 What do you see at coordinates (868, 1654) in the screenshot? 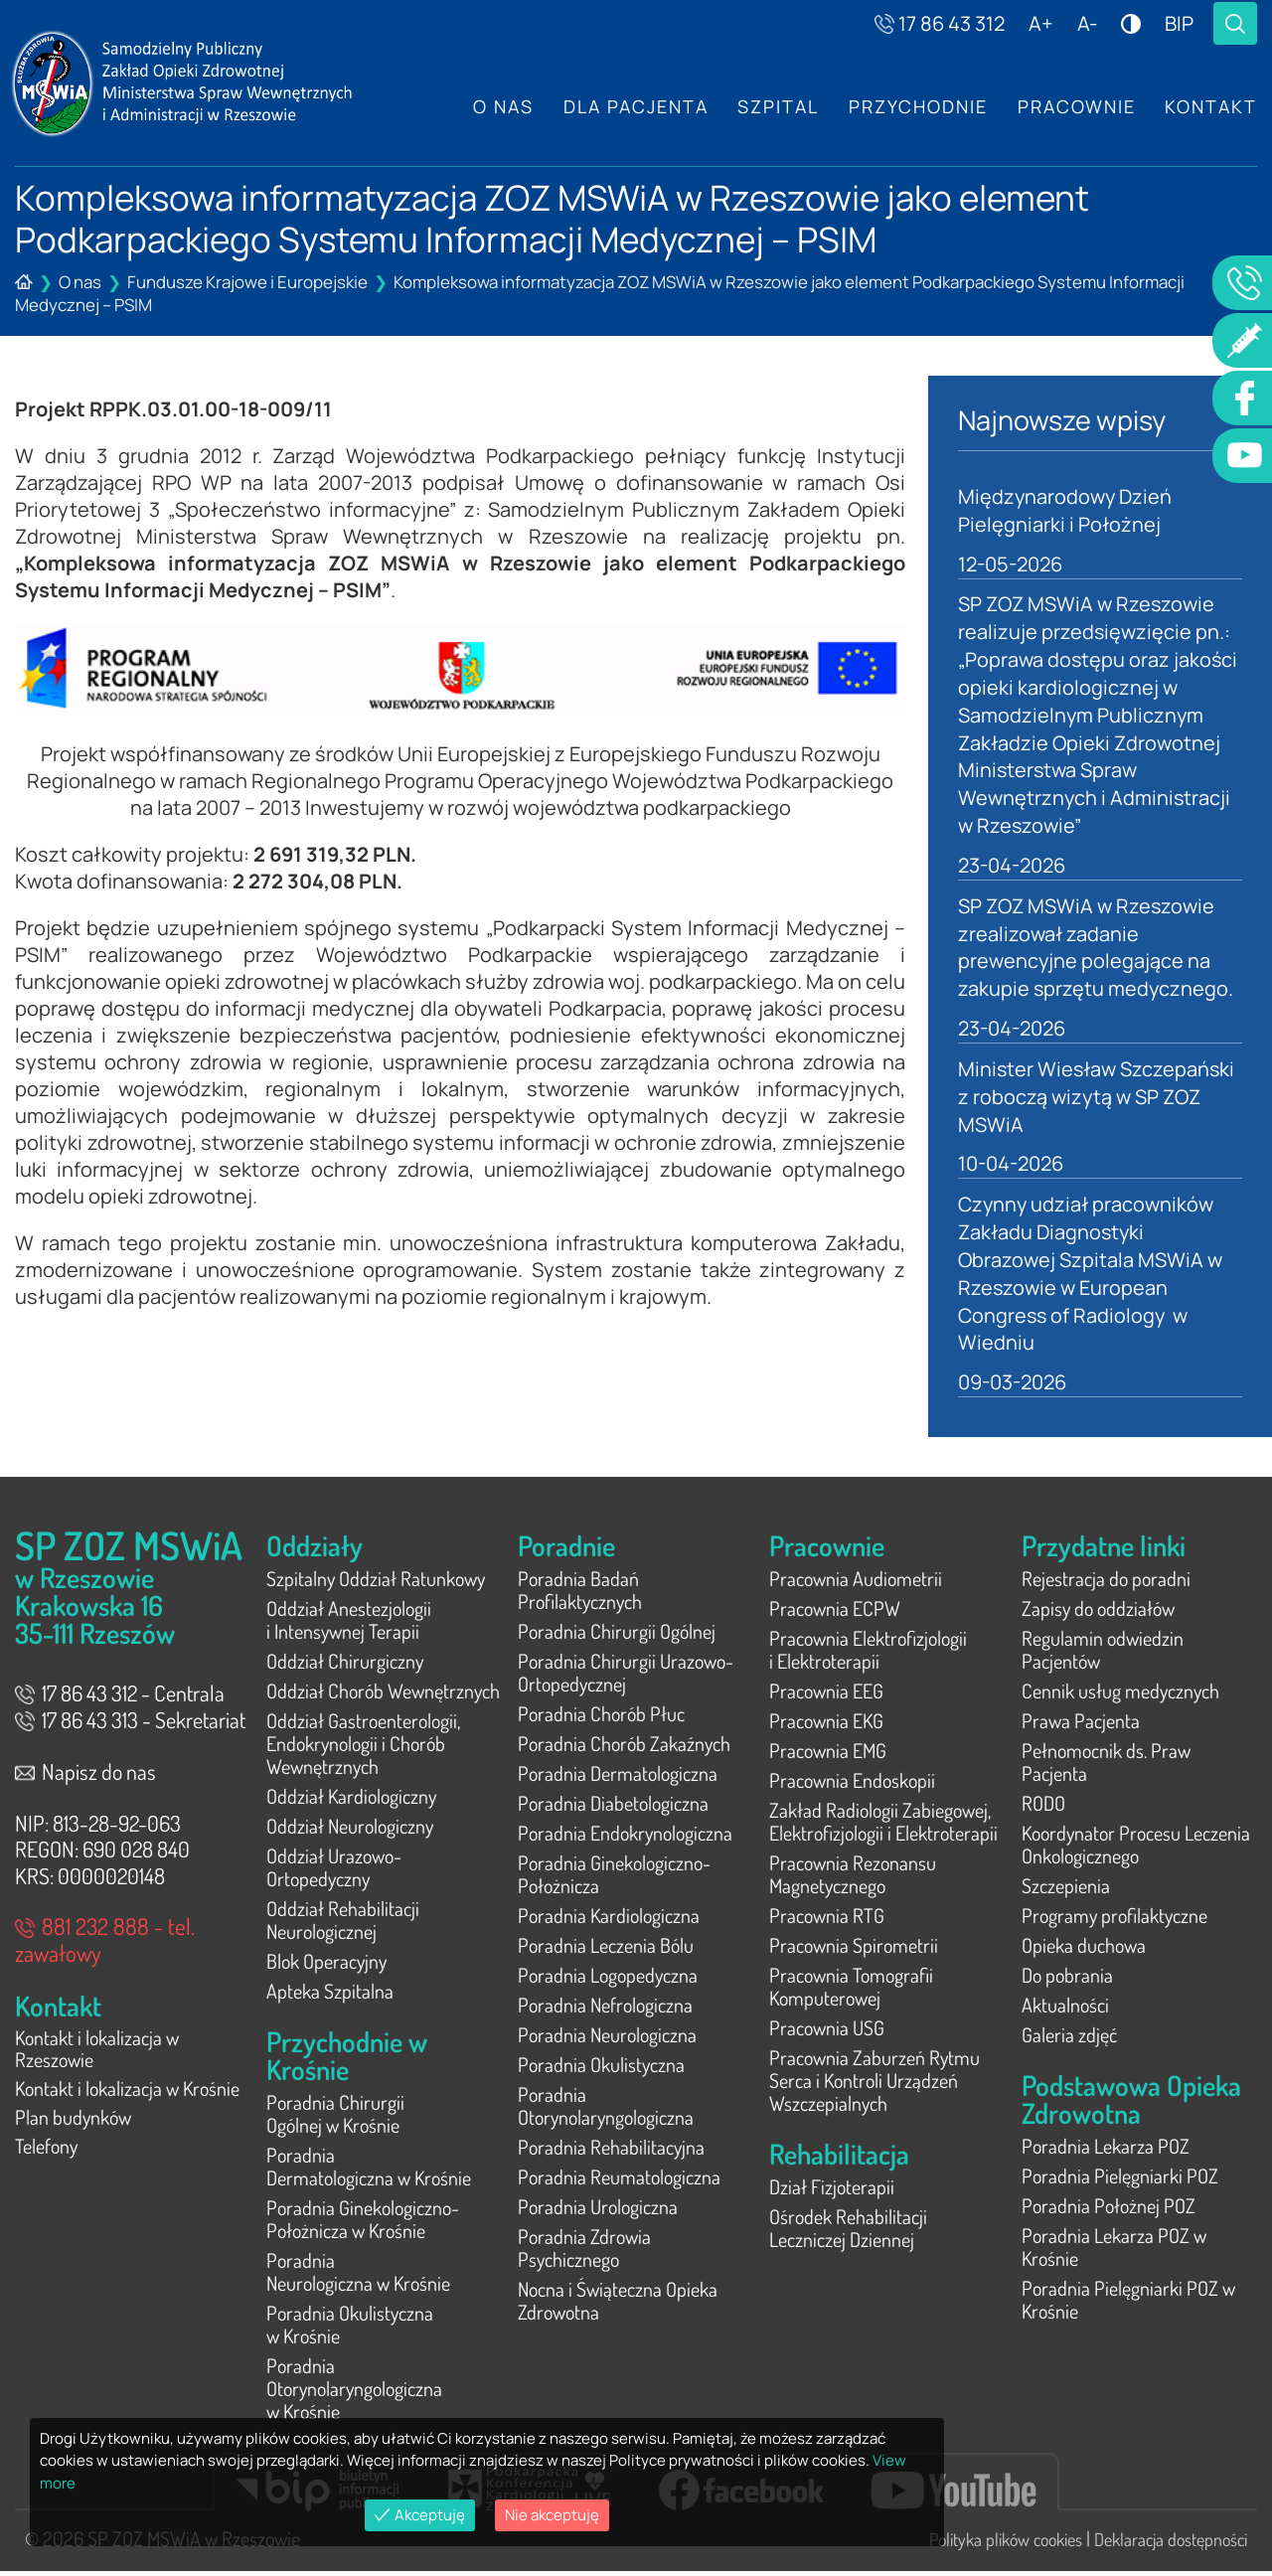
I see `Pracownia Elektrofizjologii i Elektroterapii` at bounding box center [868, 1654].